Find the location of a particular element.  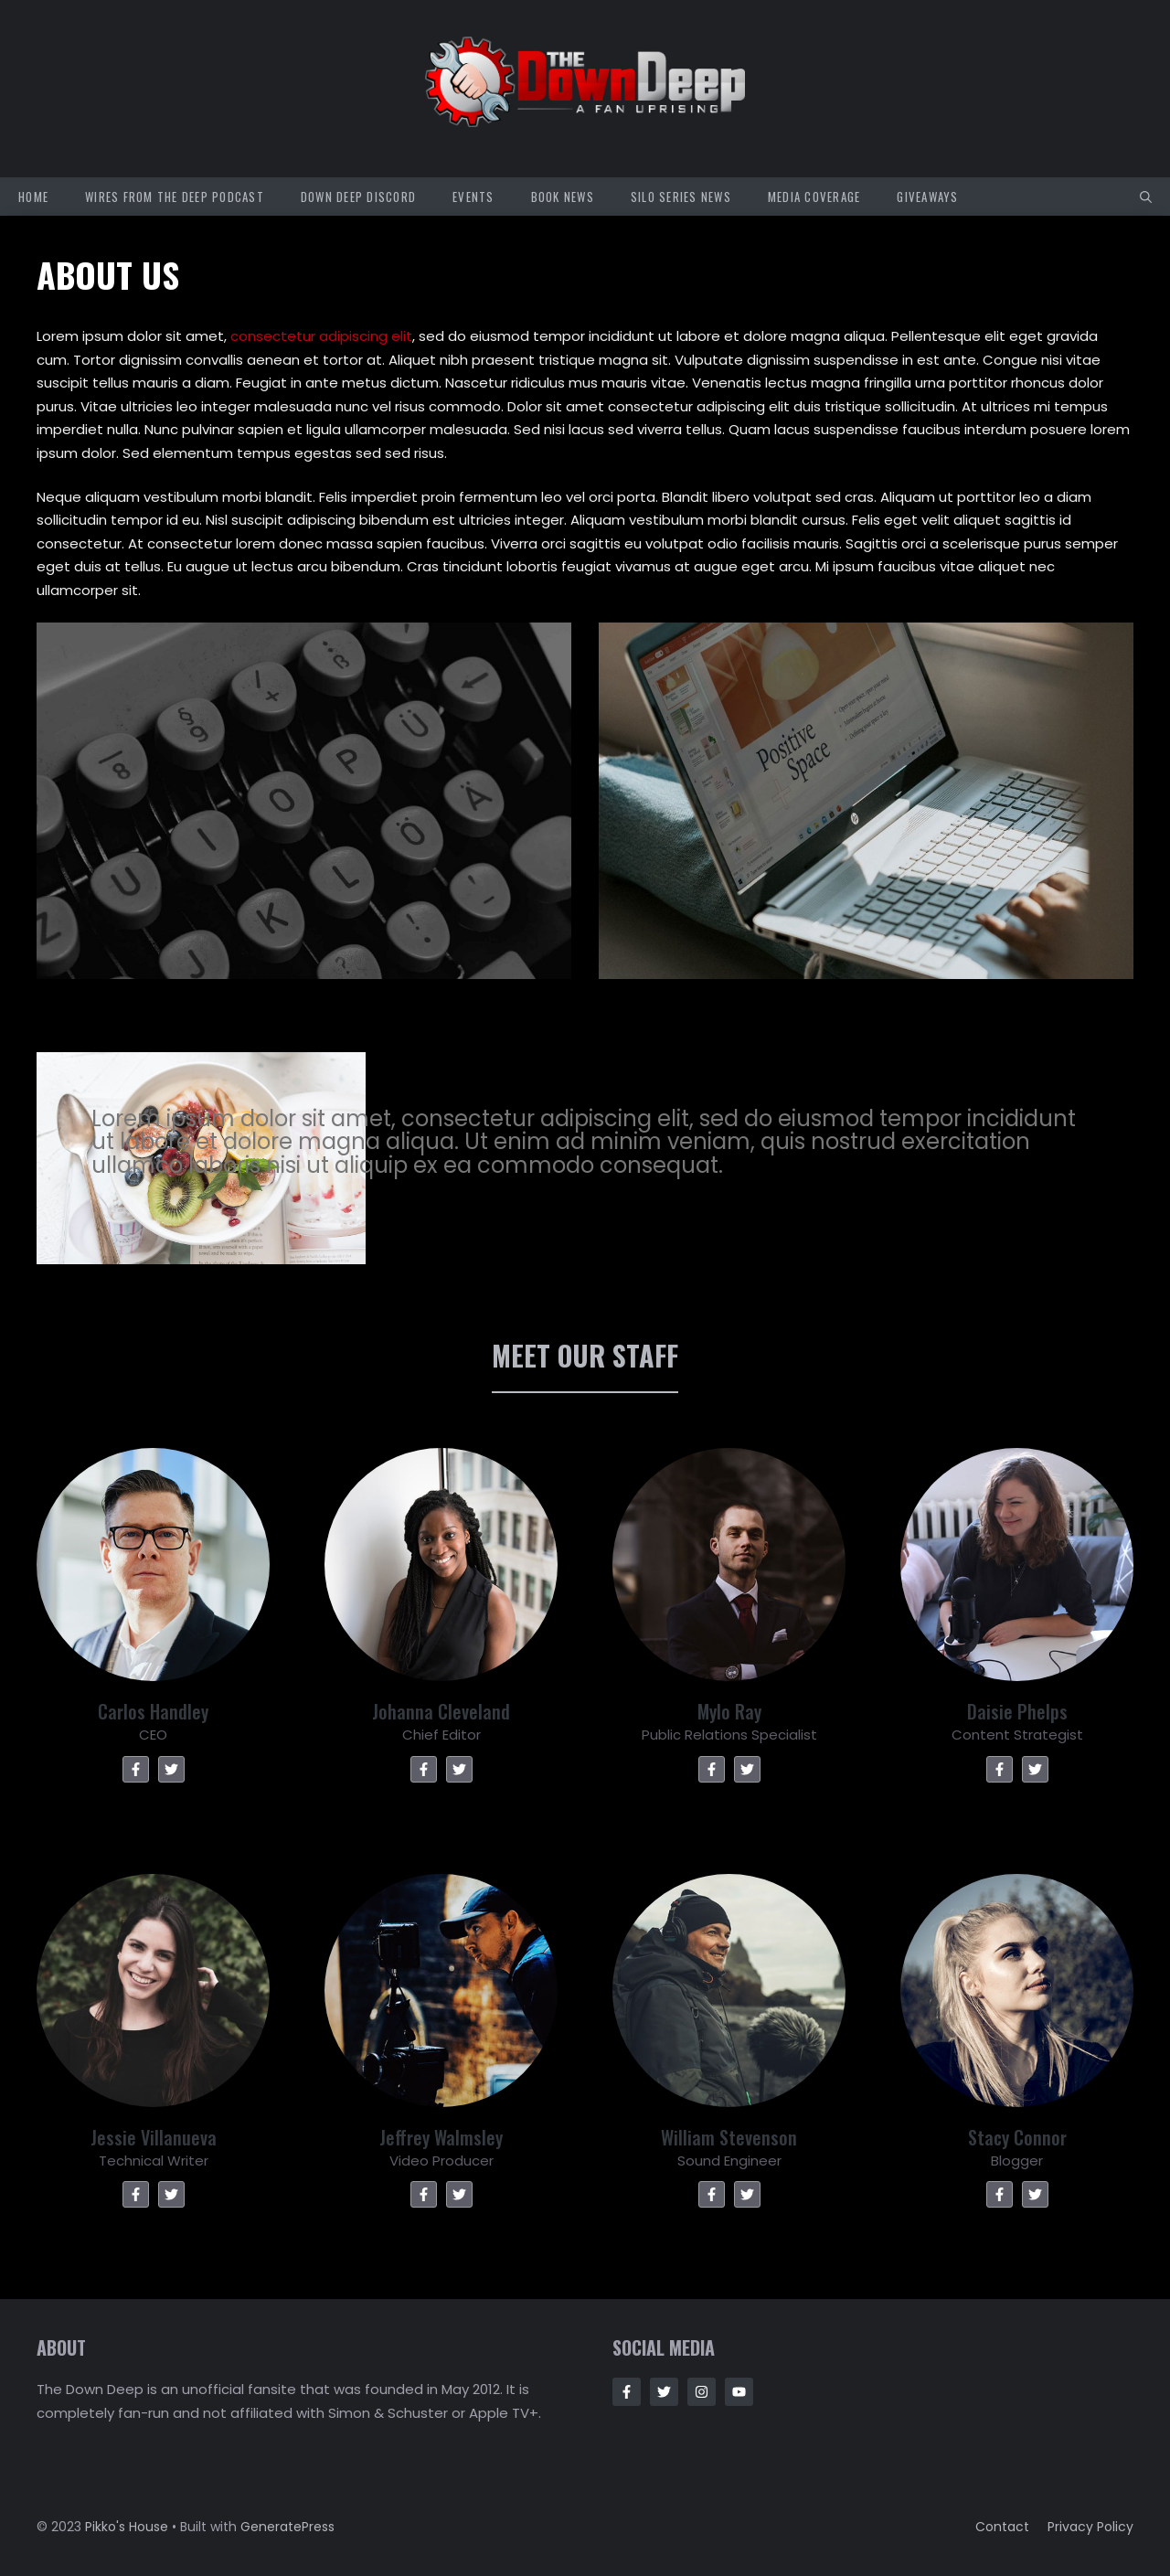

Pikko's House is located at coordinates (126, 2526).